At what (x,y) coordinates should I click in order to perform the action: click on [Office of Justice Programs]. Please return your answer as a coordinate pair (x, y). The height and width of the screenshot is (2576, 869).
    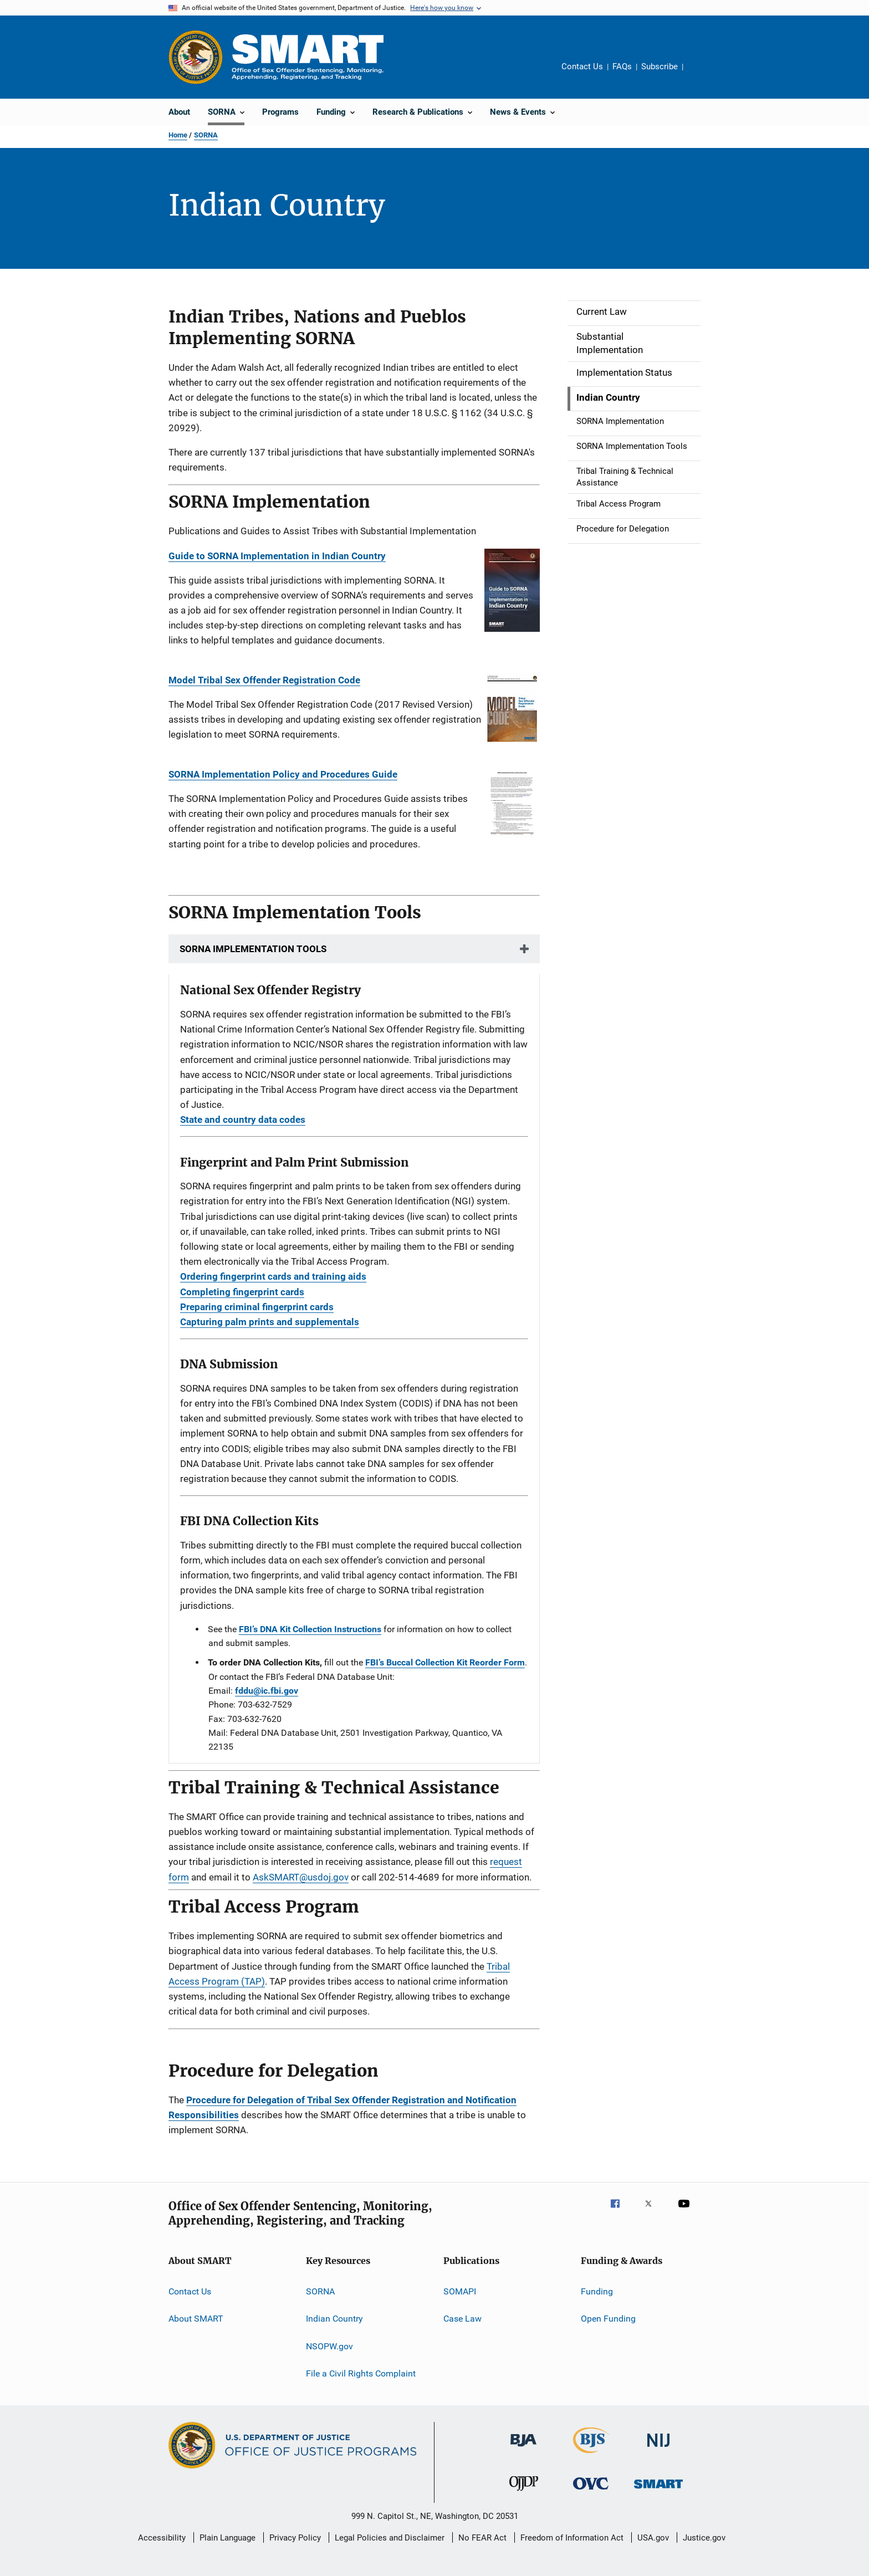
    Looking at the image, I should click on (195, 57).